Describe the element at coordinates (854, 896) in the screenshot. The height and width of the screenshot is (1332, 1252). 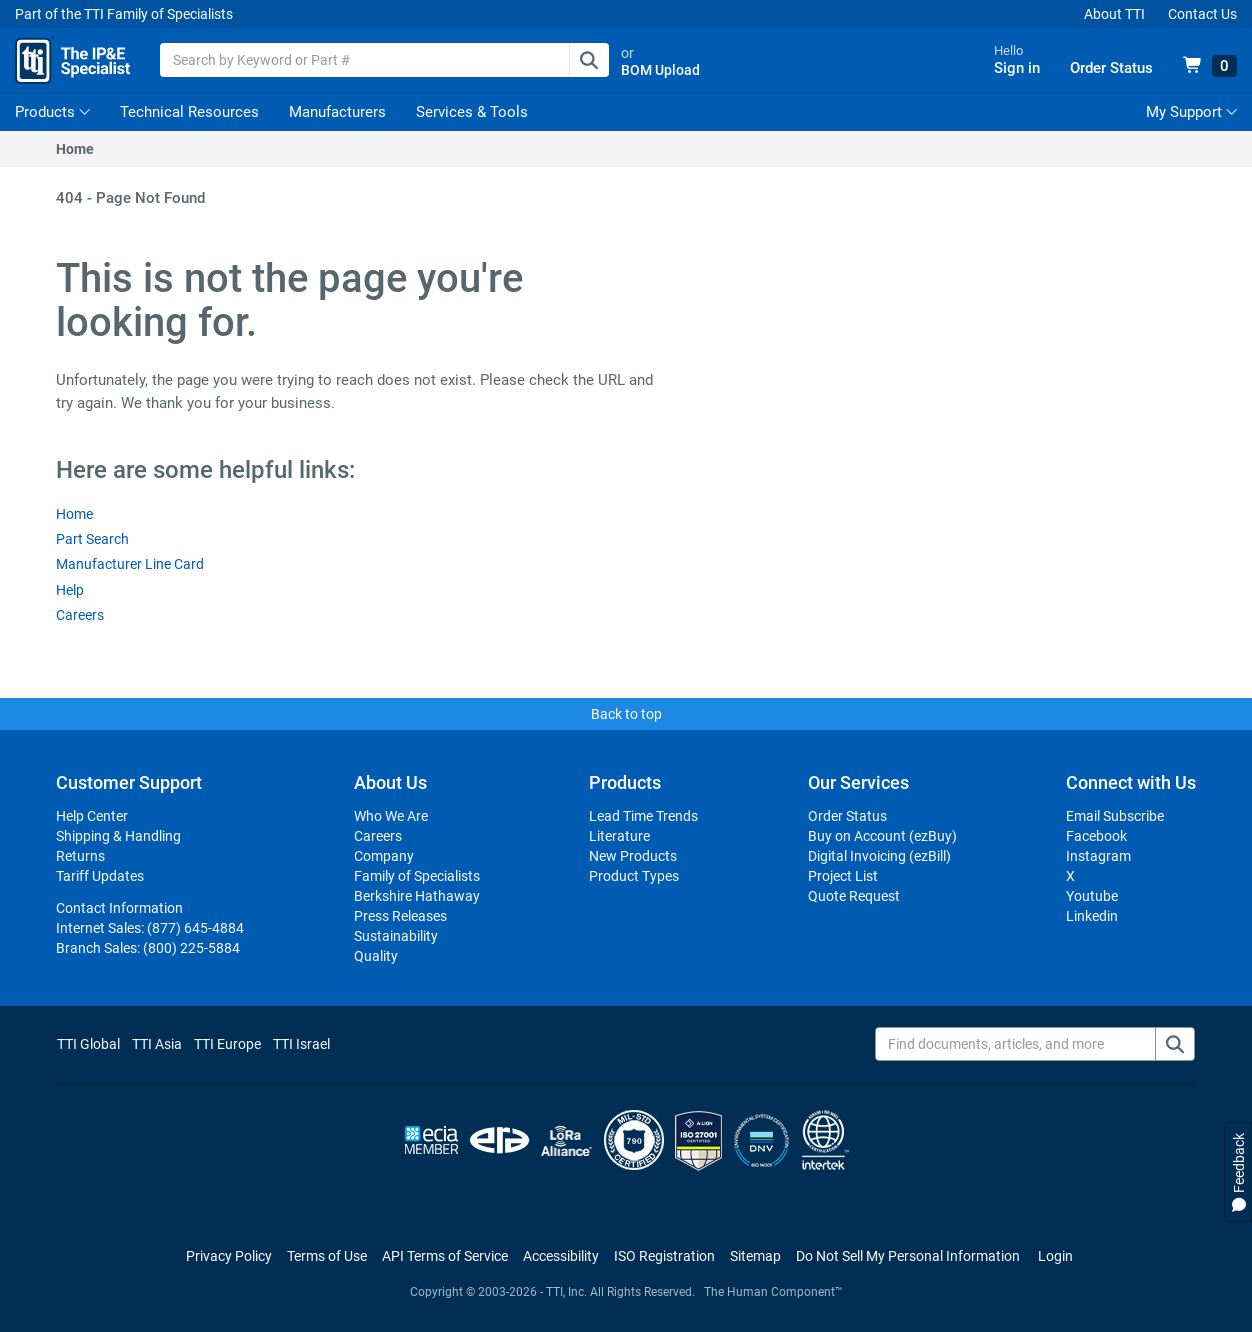
I see `Quote Request` at that location.